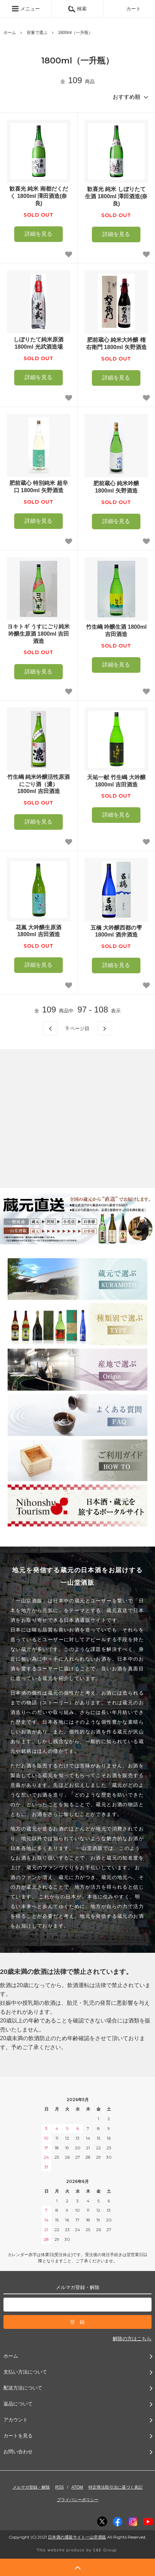 The height and width of the screenshot is (2576, 155). Describe the element at coordinates (116, 780) in the screenshot. I see `天祐一献 竹生嶋 大吟醸 1800ml 吉田酒造` at that location.